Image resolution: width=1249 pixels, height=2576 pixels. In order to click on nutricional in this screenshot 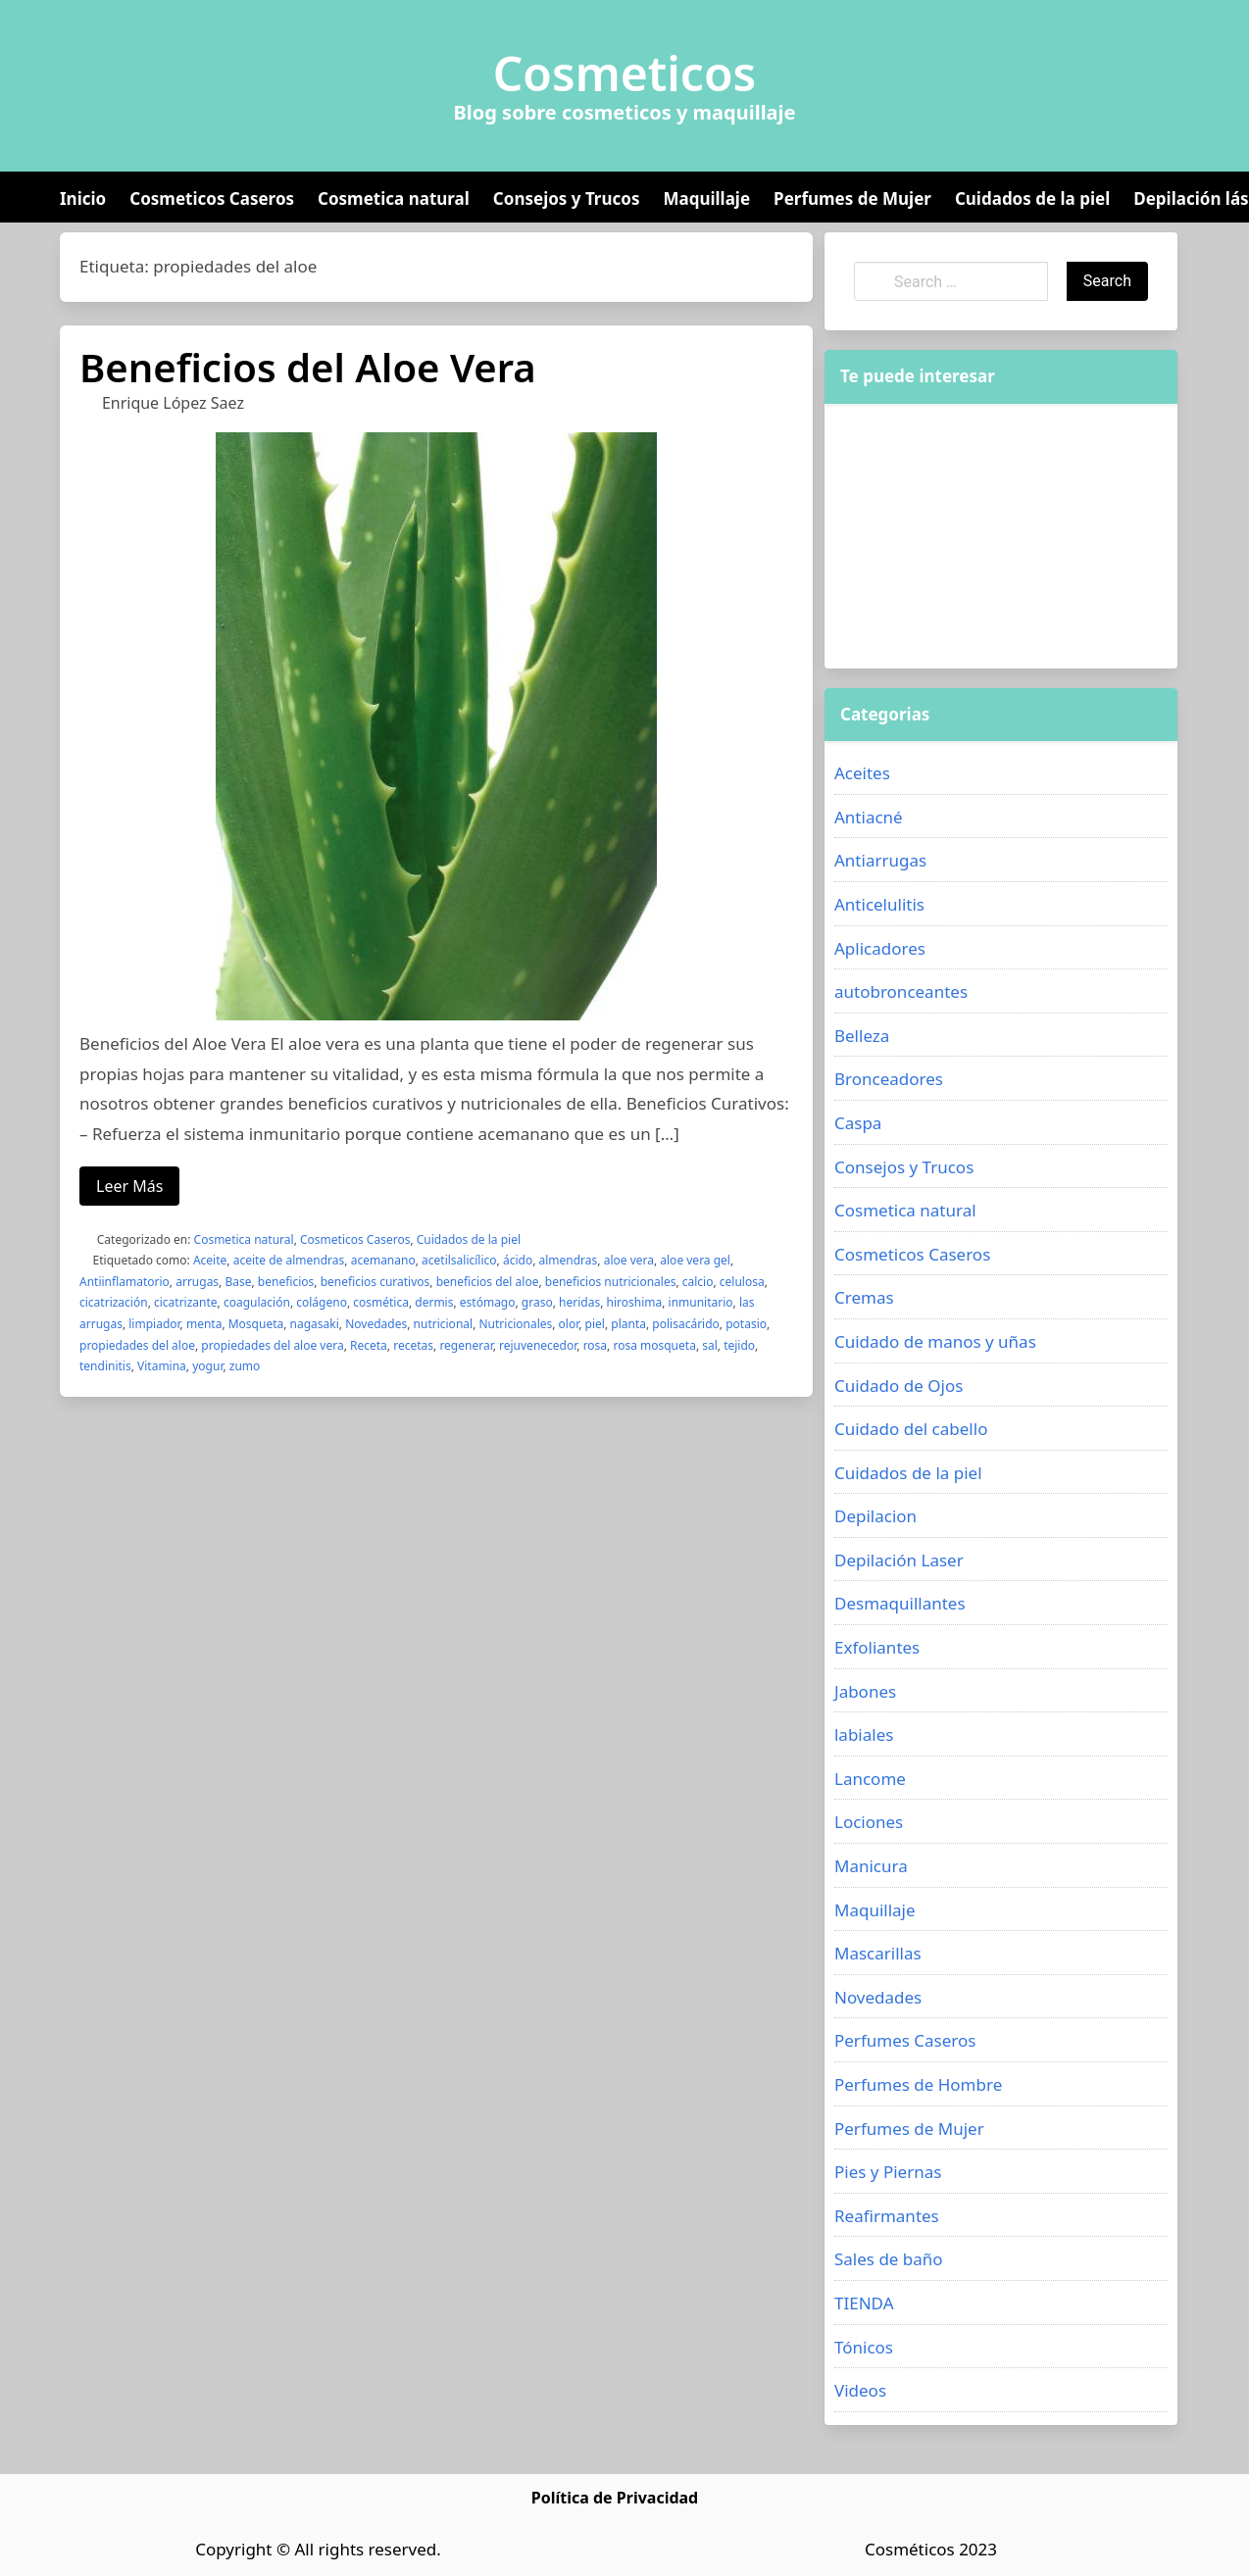, I will do `click(444, 1323)`.